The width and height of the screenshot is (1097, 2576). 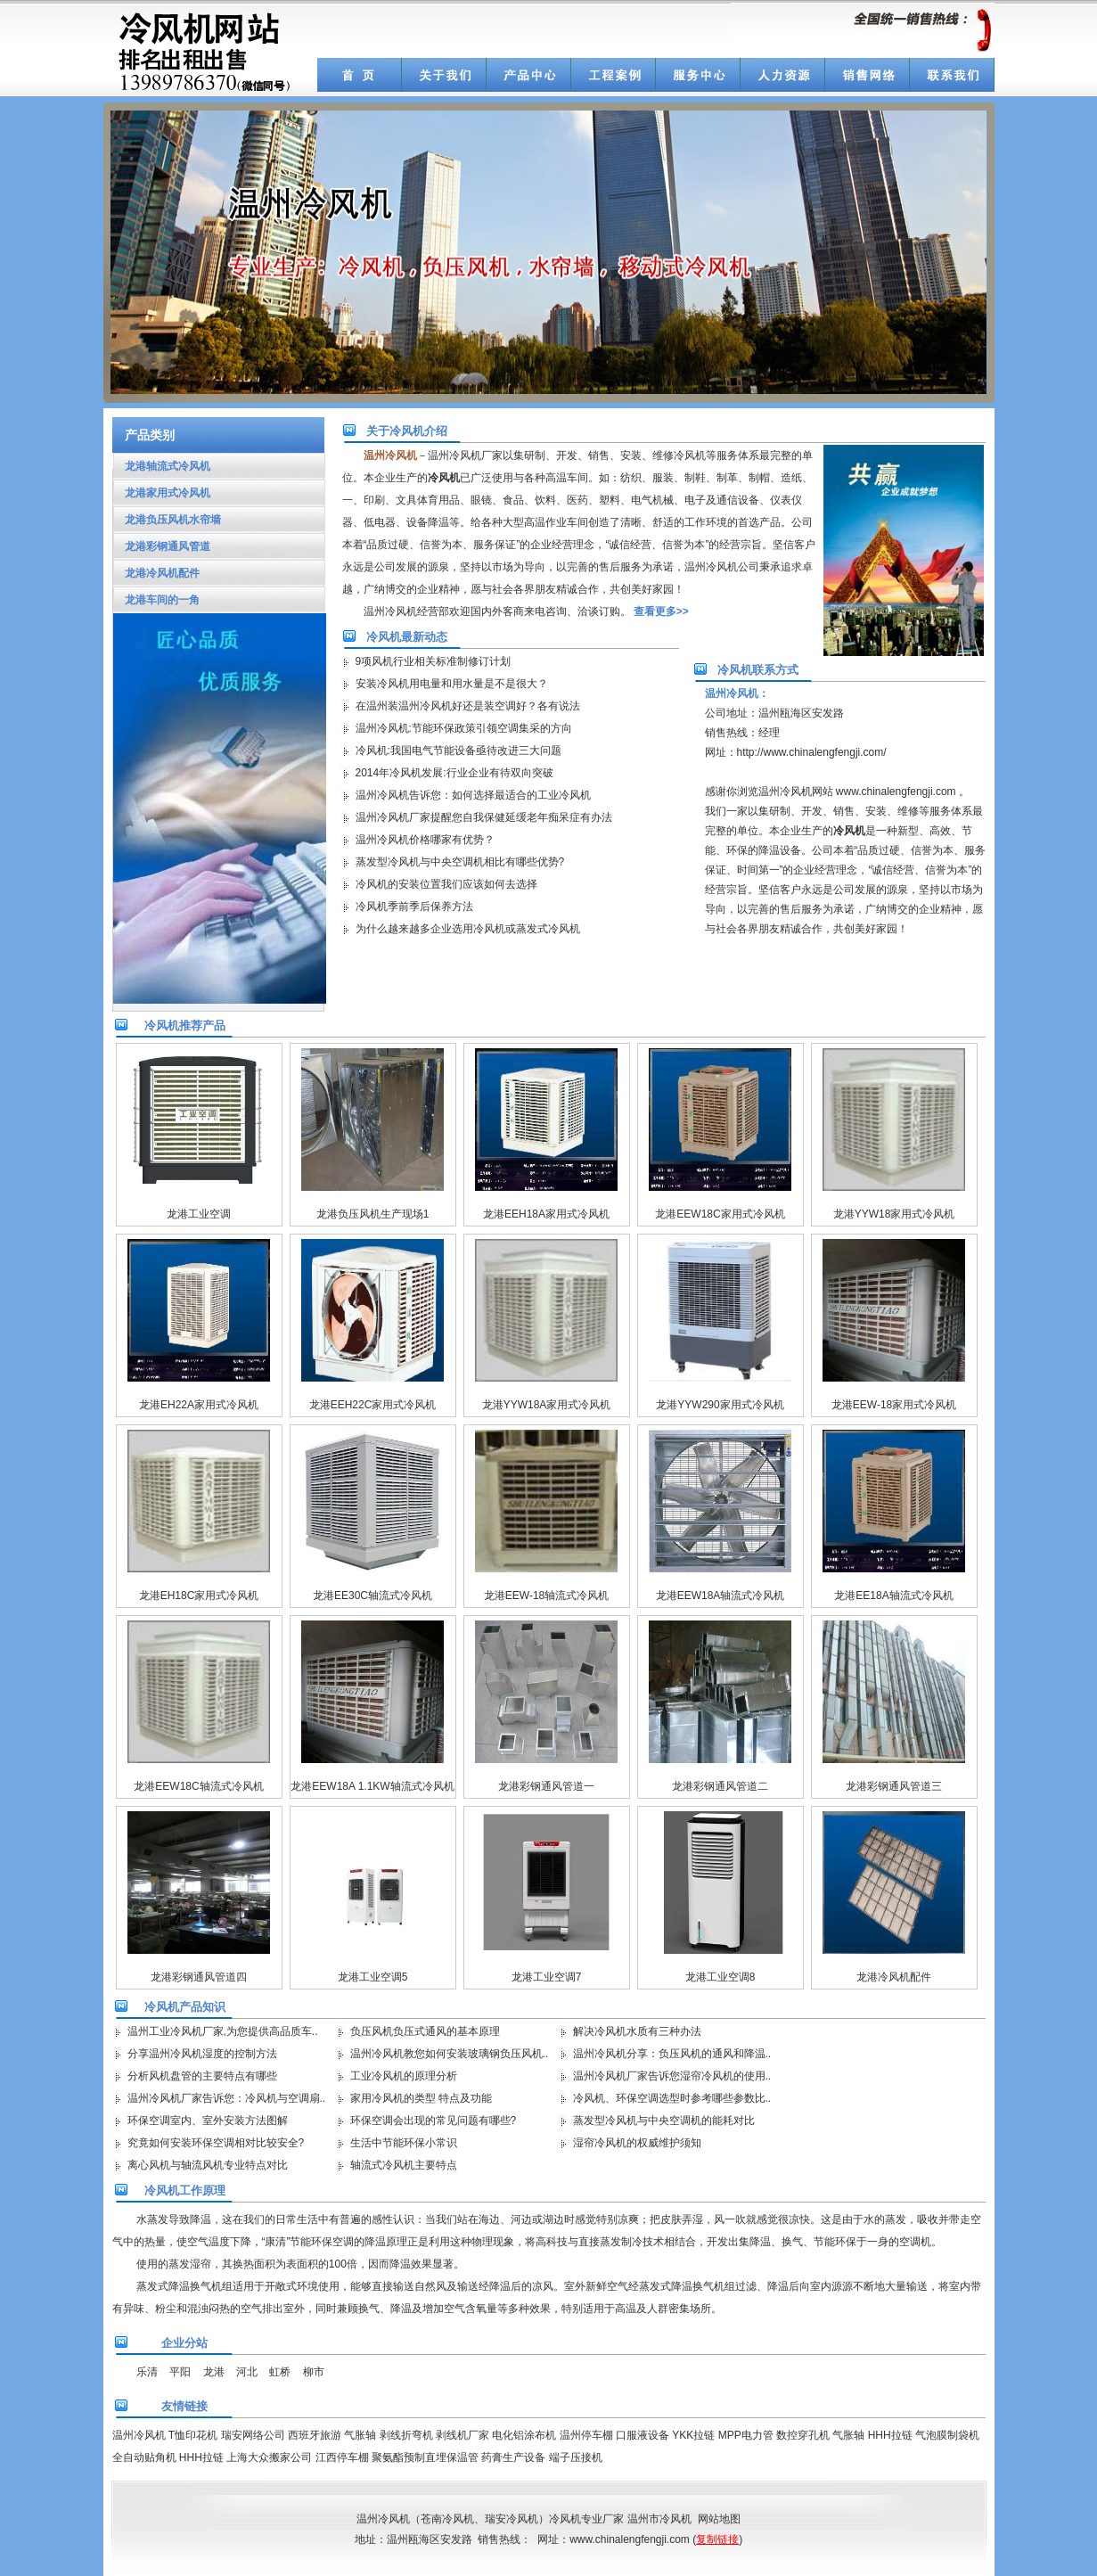 What do you see at coordinates (890, 2435) in the screenshot?
I see `HHH拉链` at bounding box center [890, 2435].